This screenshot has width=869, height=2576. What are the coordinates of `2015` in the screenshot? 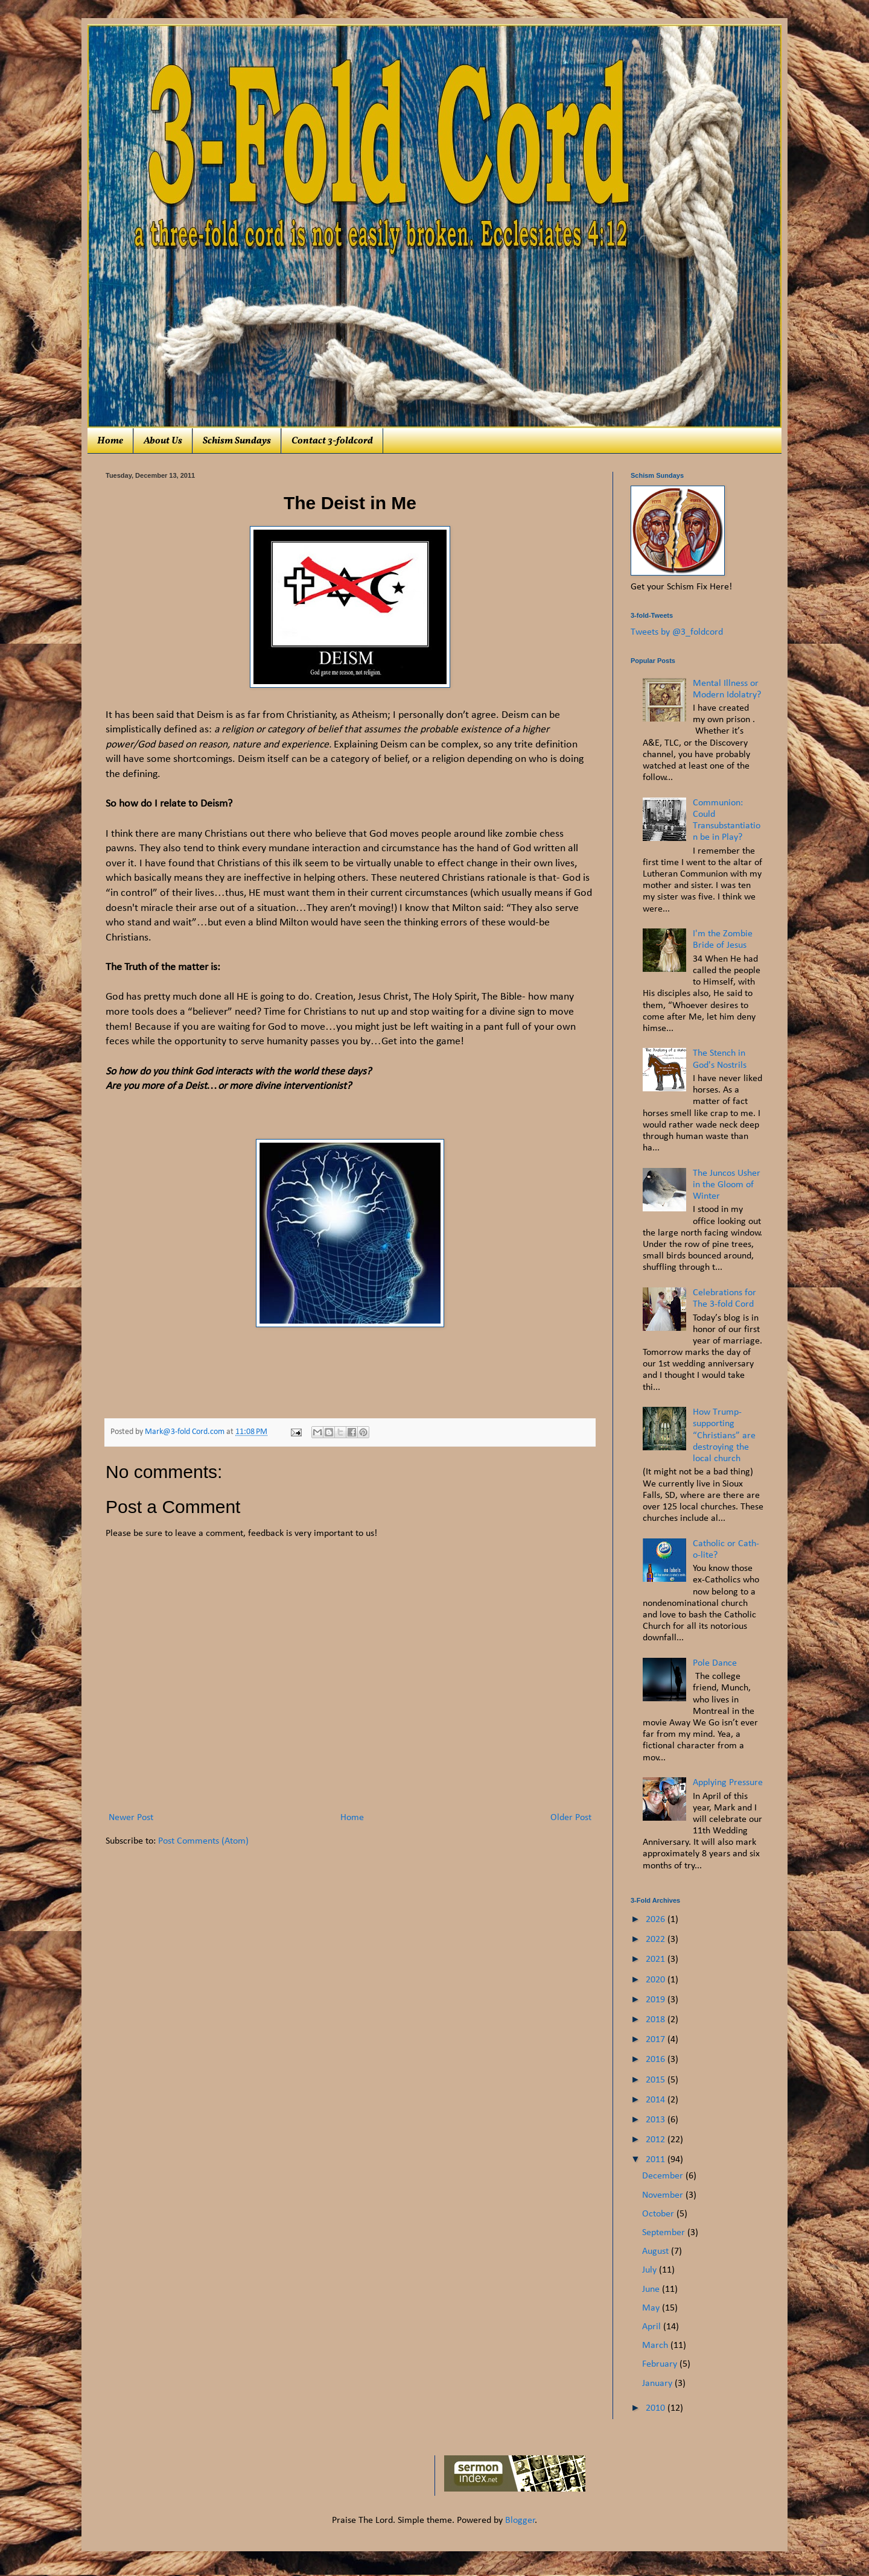 It's located at (656, 2080).